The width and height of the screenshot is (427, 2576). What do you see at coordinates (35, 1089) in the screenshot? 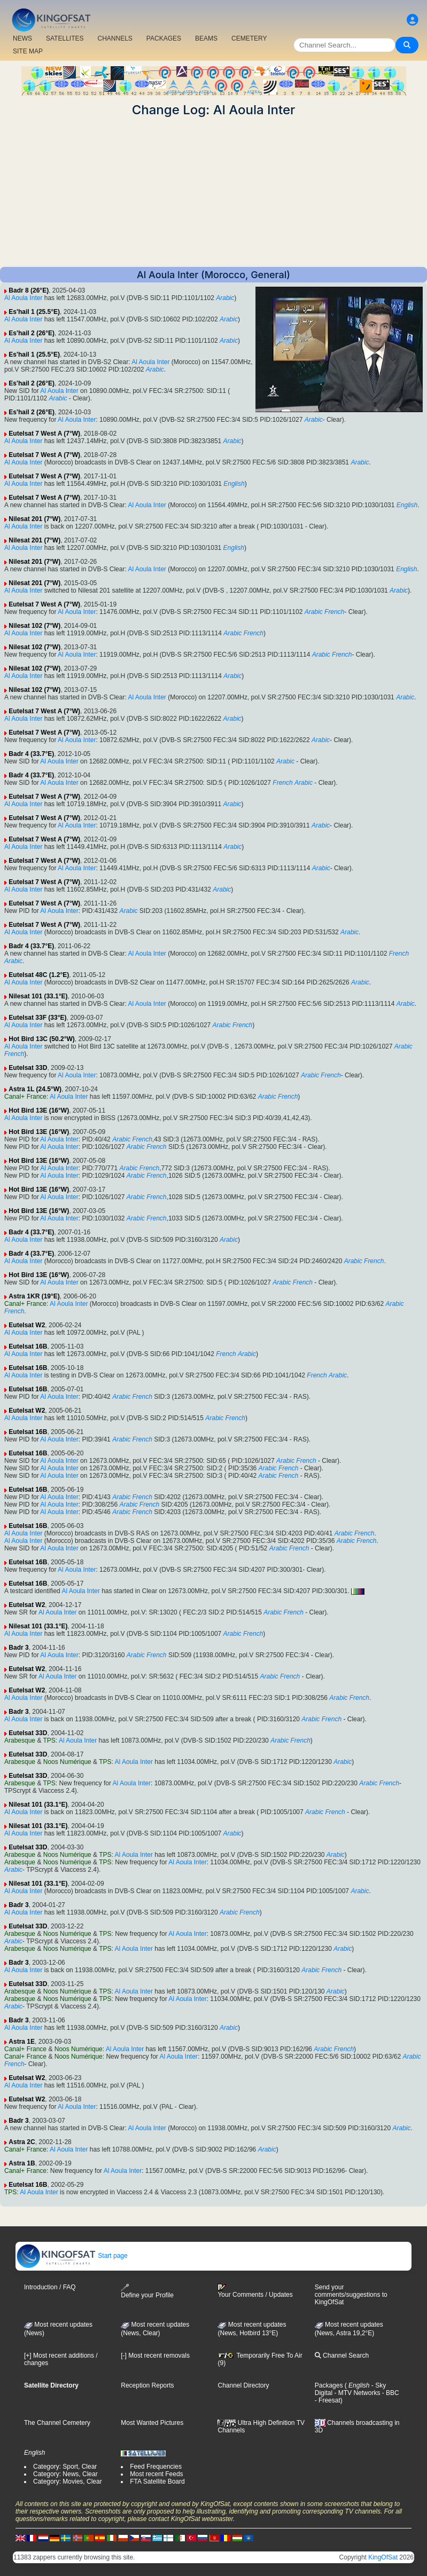
I see `Astra 1L (24.5°W)` at bounding box center [35, 1089].